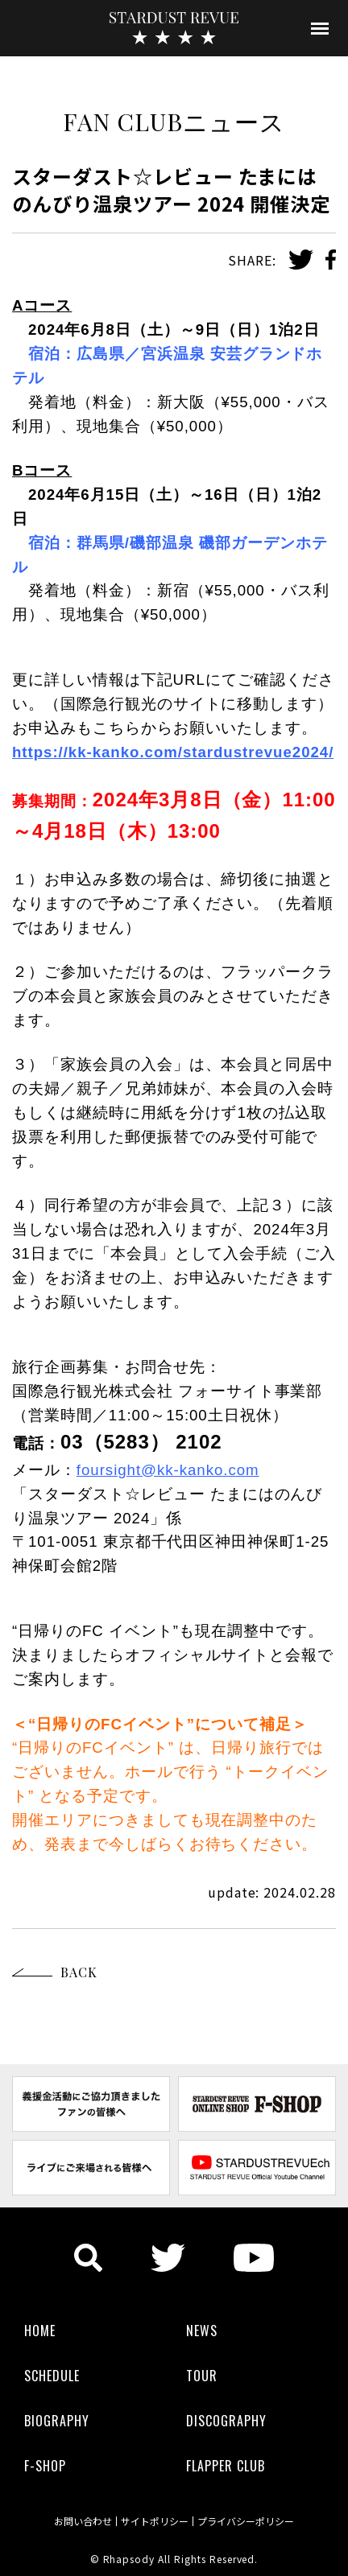 The height and width of the screenshot is (2576, 348). I want to click on FLAPPER CLUB, so click(225, 2465).